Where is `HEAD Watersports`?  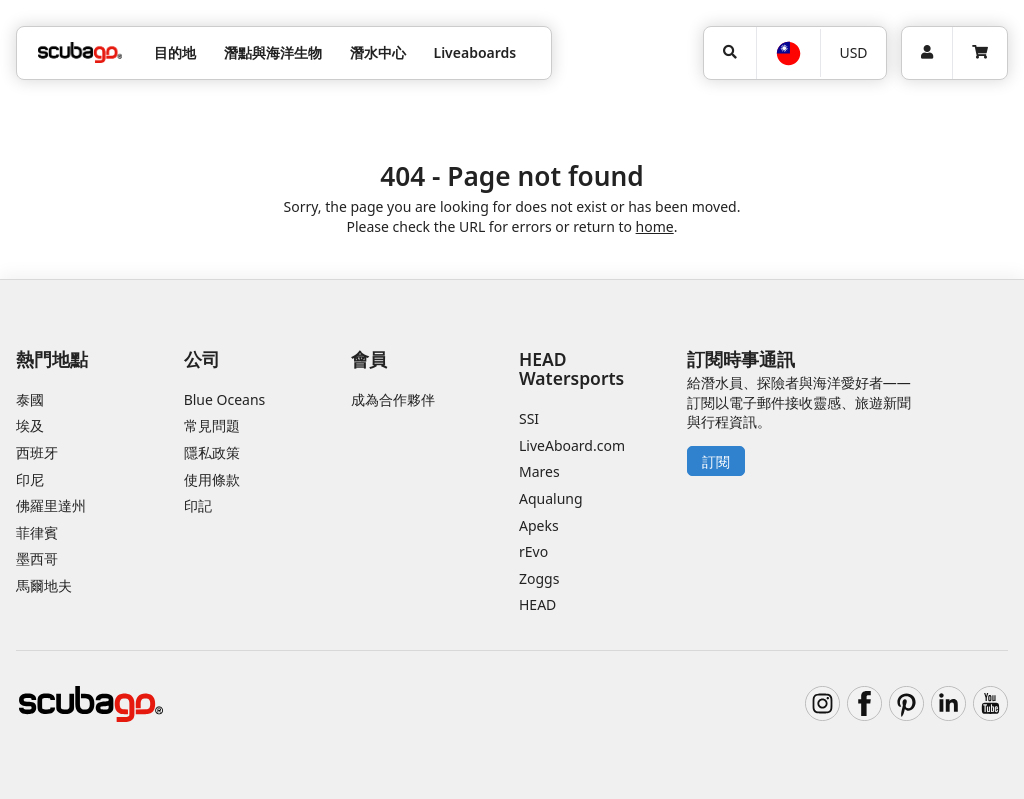
HEAD Watersports is located at coordinates (571, 368).